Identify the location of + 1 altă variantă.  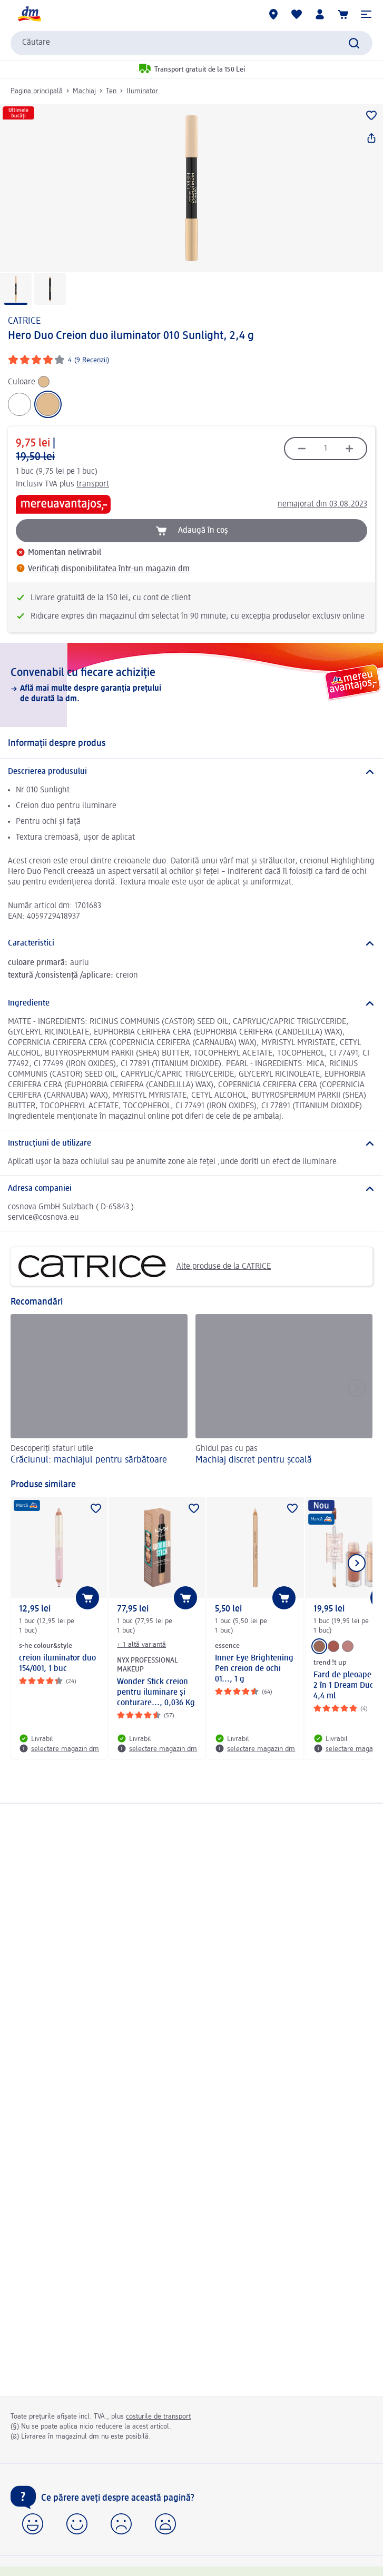
(141, 1644).